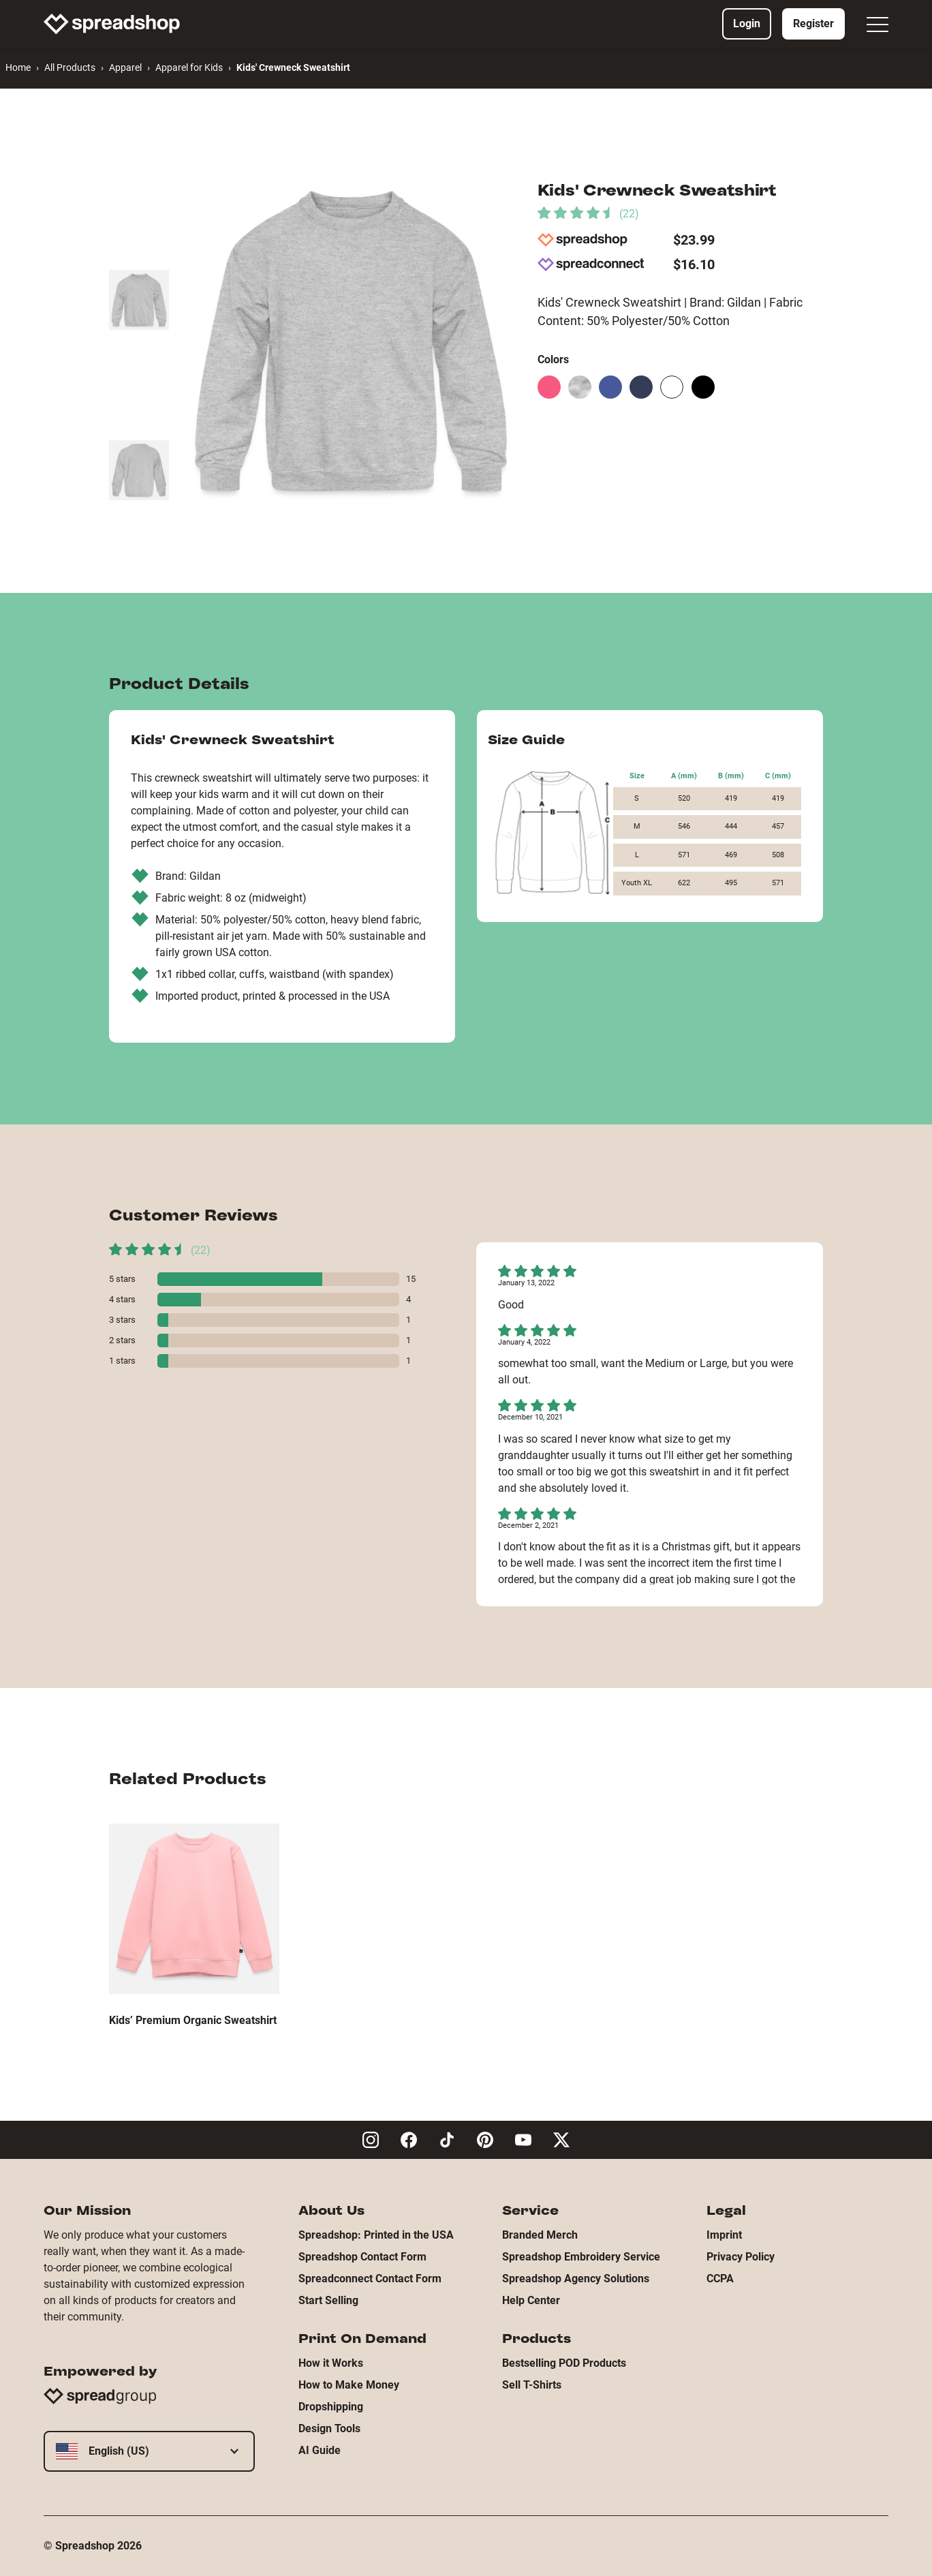 This screenshot has width=932, height=2576. Describe the element at coordinates (724, 2234) in the screenshot. I see `Imprint` at that location.